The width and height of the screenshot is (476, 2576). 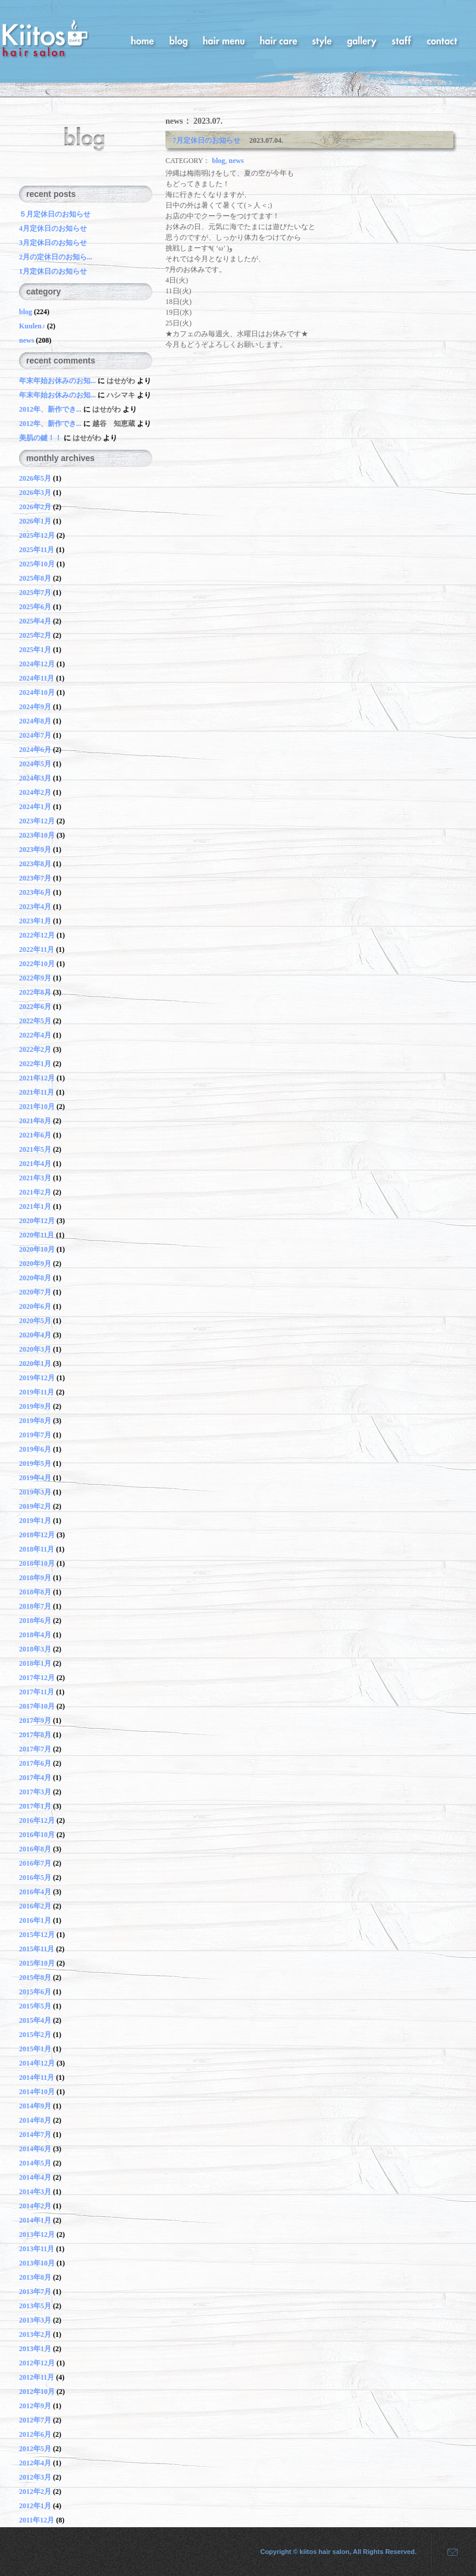 What do you see at coordinates (35, 592) in the screenshot?
I see `2025年7月` at bounding box center [35, 592].